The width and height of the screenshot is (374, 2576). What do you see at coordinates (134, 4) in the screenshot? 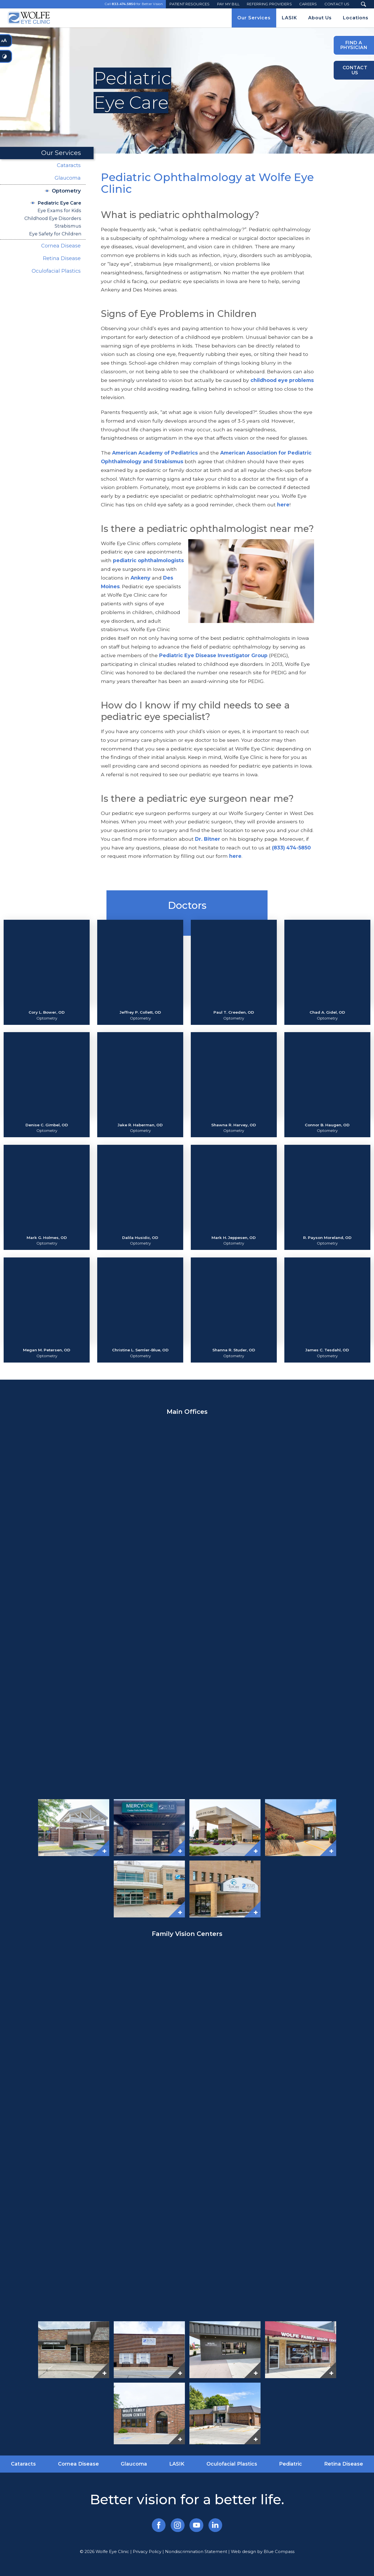
I see `Call for Better Vision` at bounding box center [134, 4].